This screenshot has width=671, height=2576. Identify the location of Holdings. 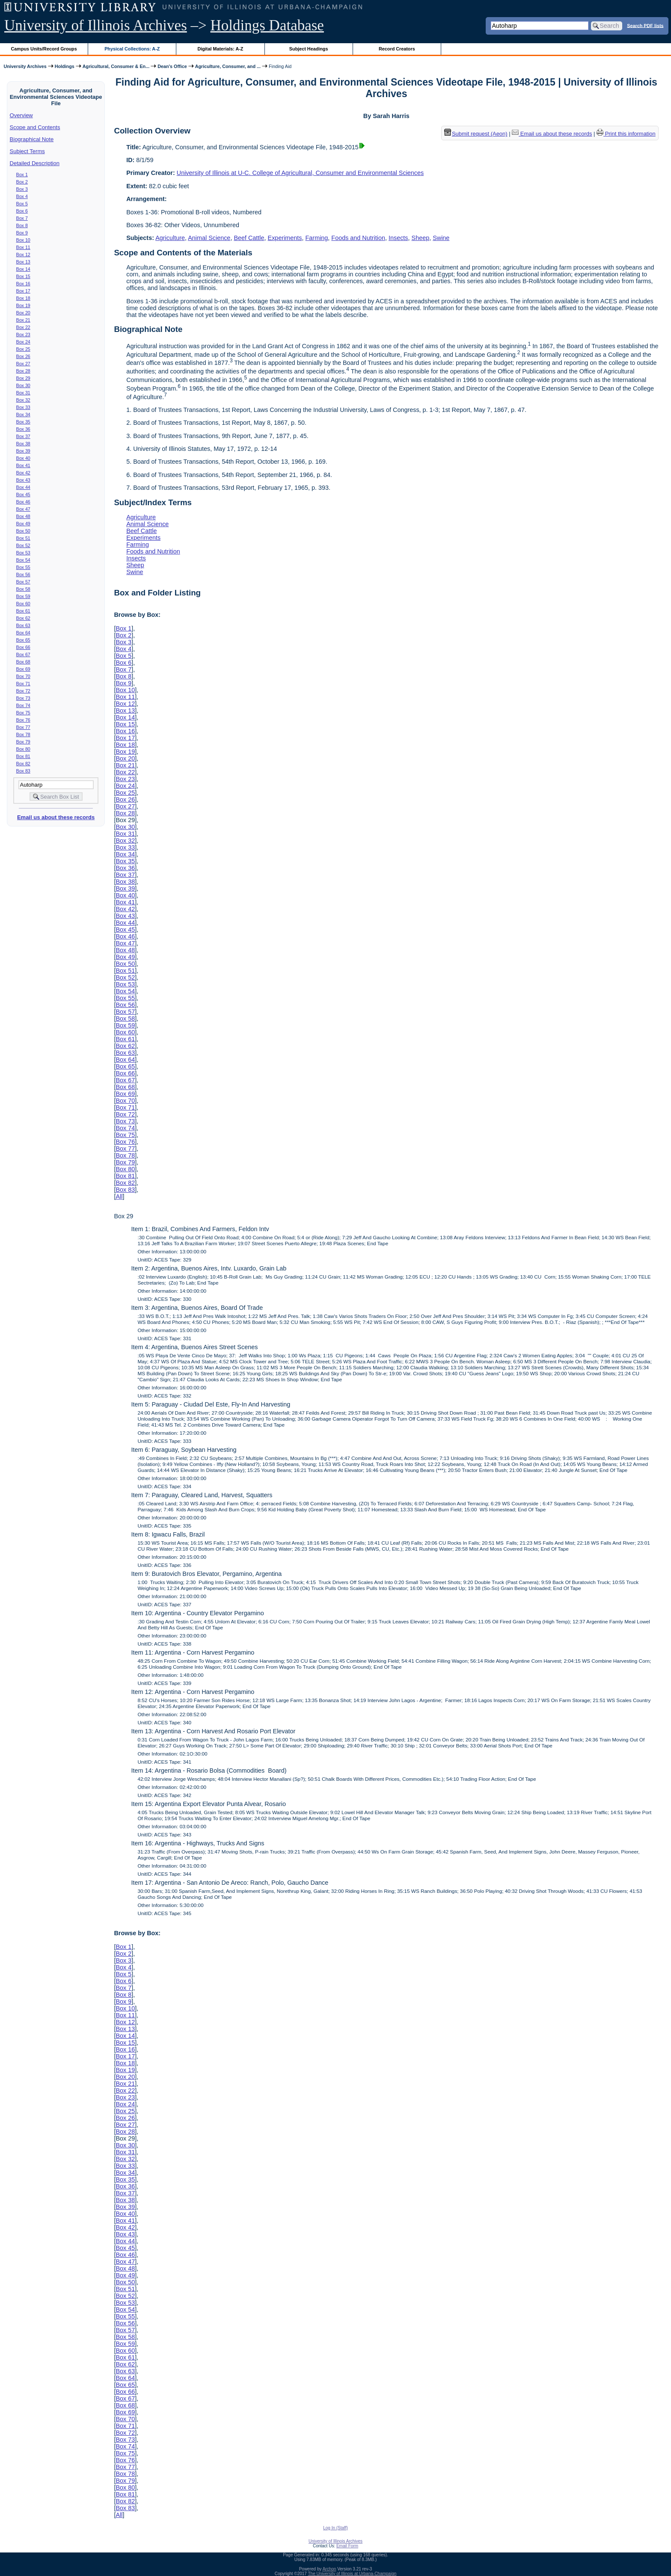
(64, 66).